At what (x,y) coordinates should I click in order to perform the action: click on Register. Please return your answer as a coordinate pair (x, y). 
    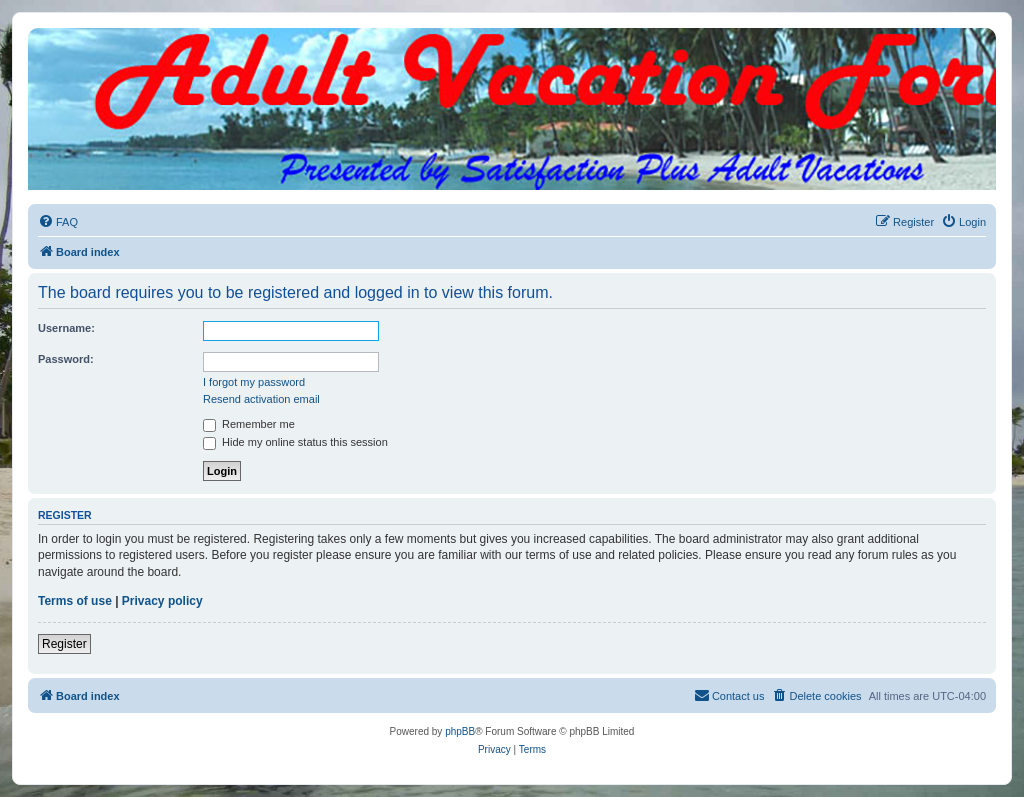
    Looking at the image, I should click on (64, 644).